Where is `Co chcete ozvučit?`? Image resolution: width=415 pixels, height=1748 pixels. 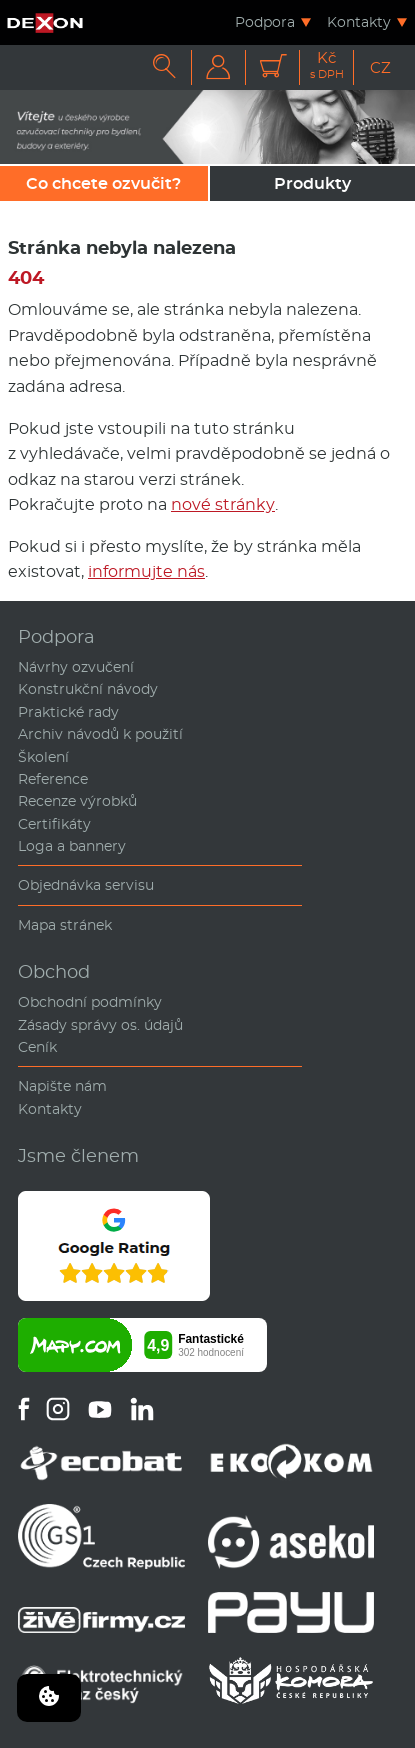
Co chcete ozvučit? is located at coordinates (103, 183).